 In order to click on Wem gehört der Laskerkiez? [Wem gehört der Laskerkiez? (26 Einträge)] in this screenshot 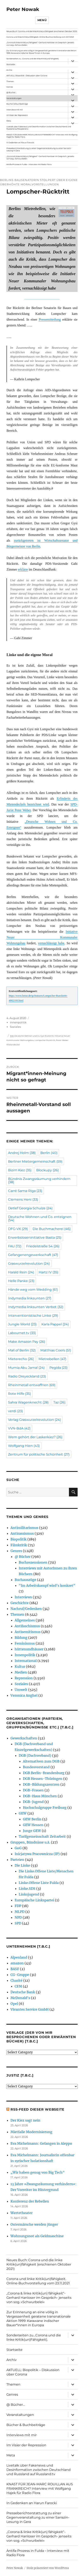, I will do `click(35, 1437)`.